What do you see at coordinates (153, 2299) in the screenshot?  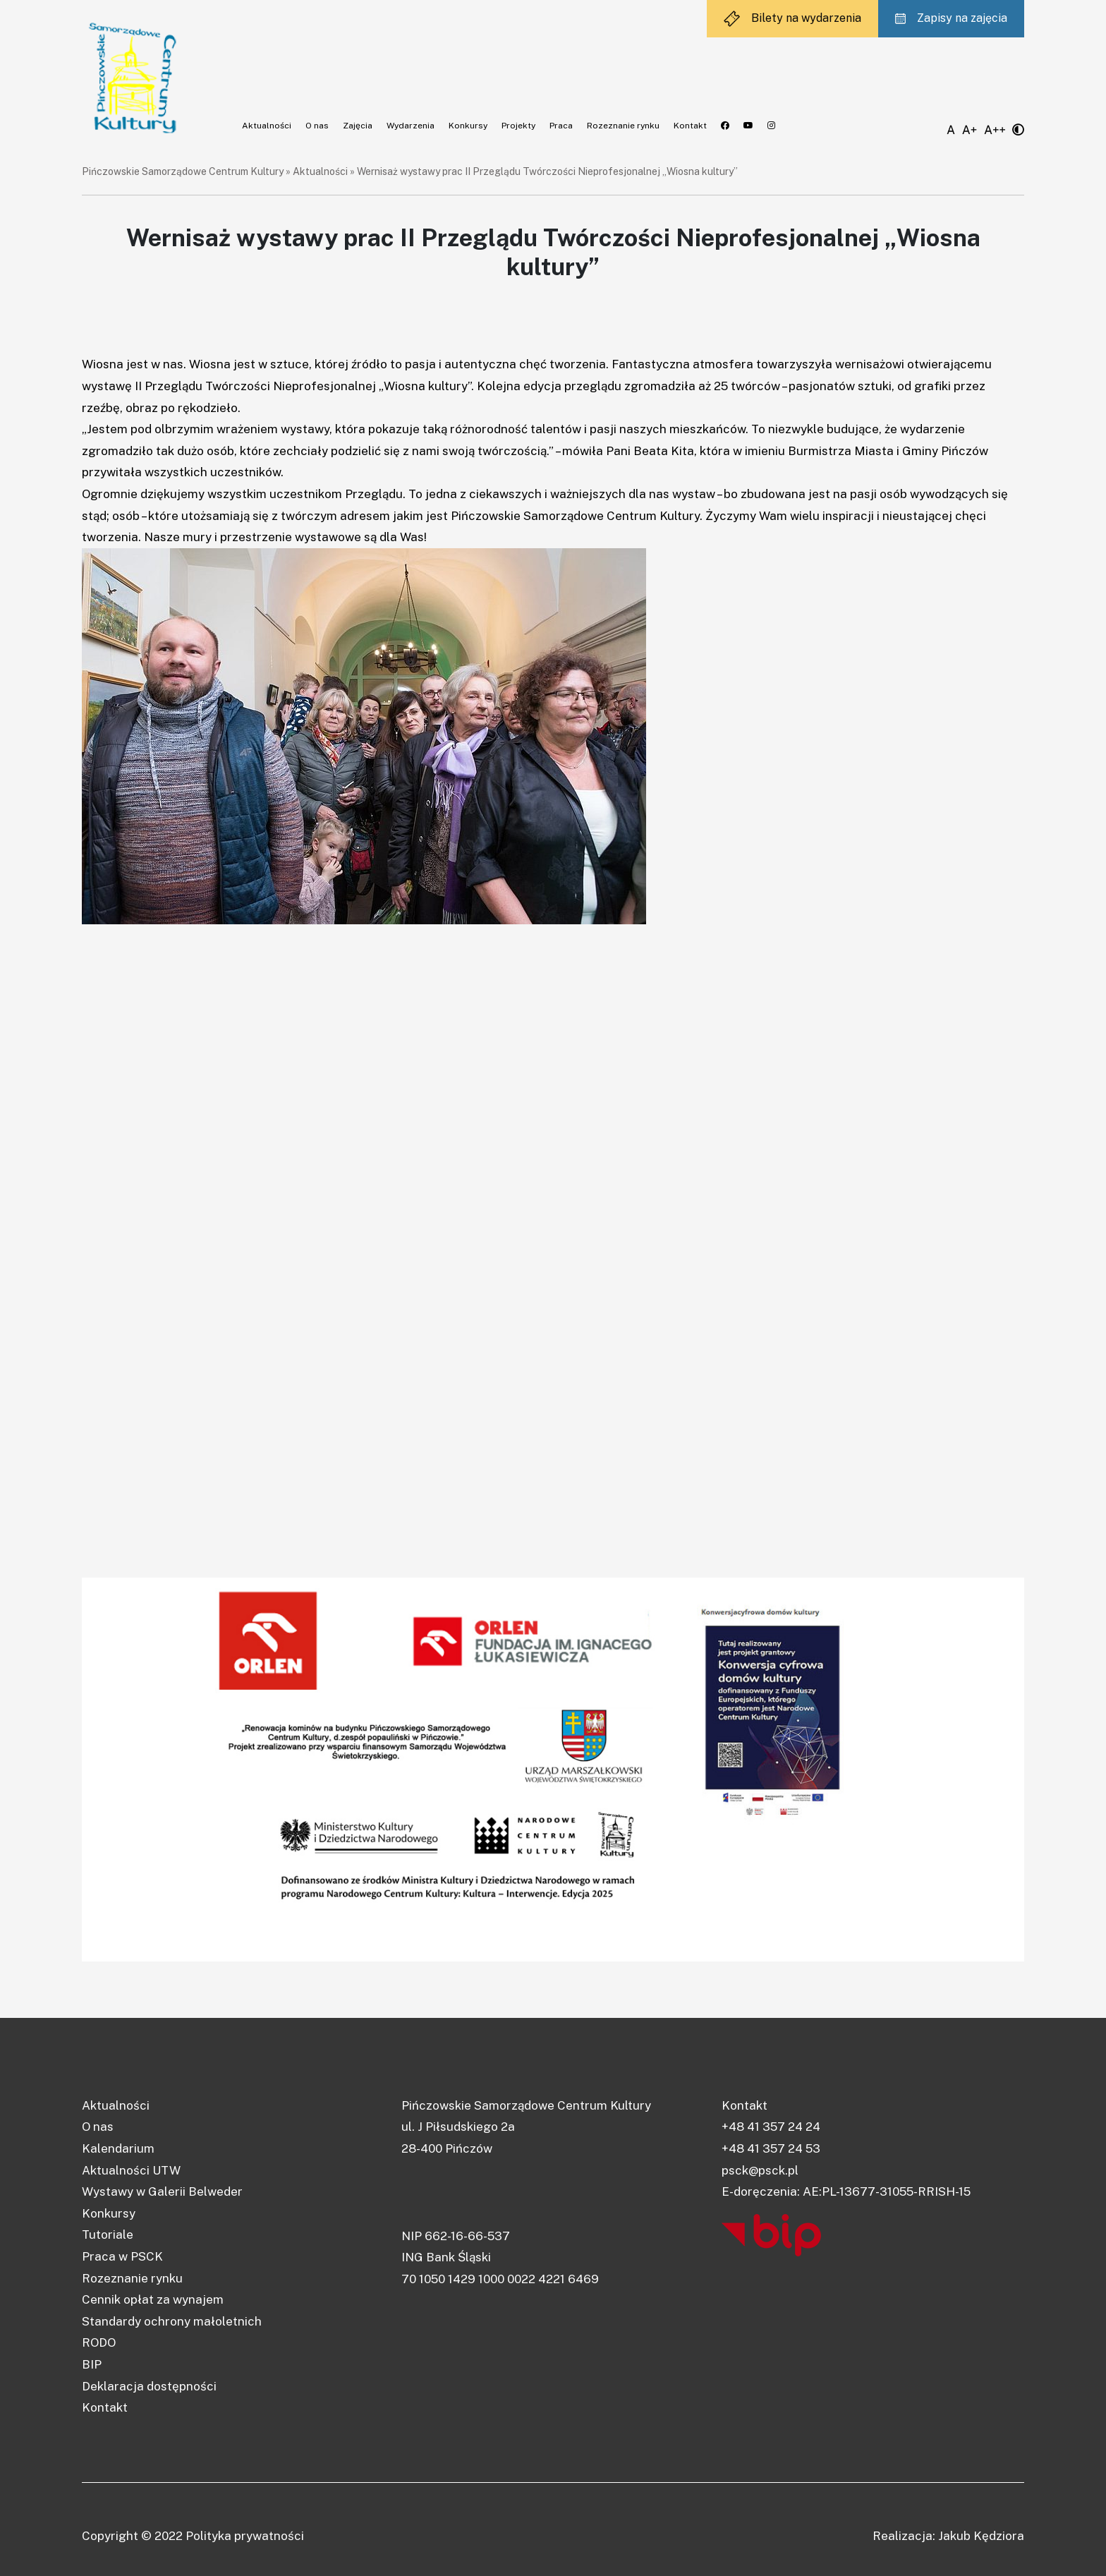 I see `Cennik opłat za wynajem` at bounding box center [153, 2299].